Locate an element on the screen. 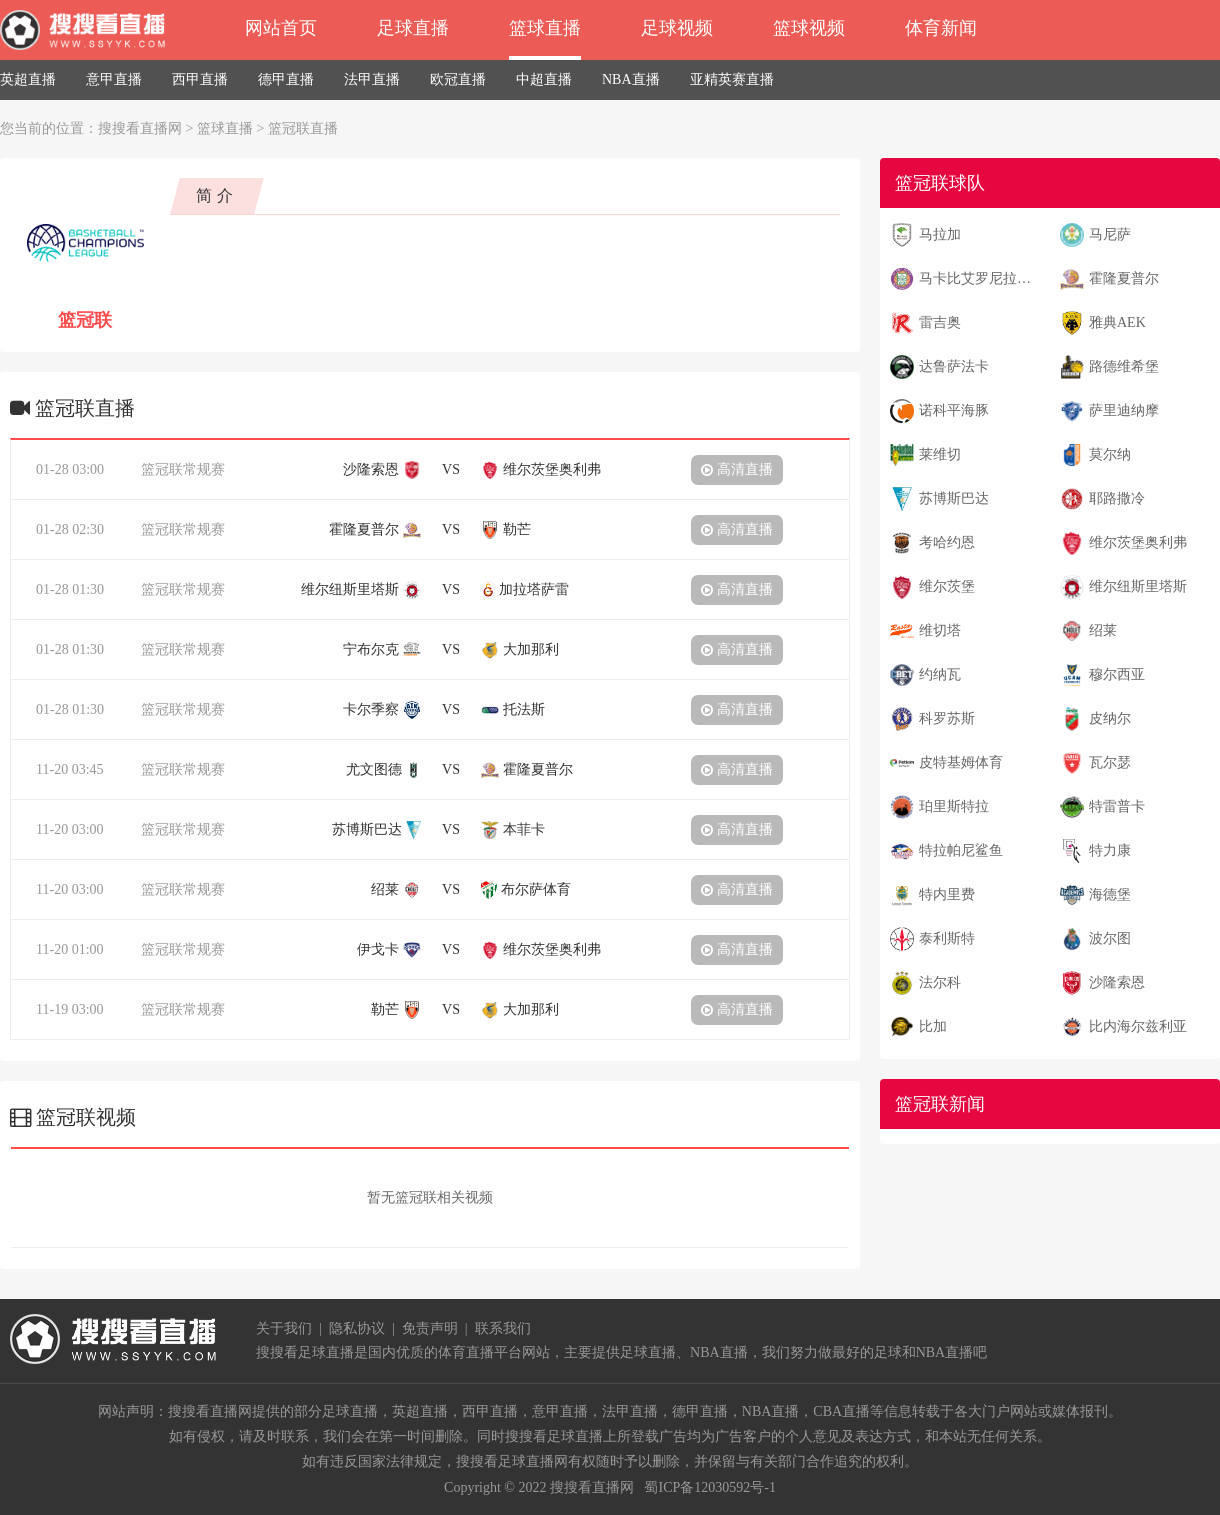  法甲直播 is located at coordinates (372, 79).